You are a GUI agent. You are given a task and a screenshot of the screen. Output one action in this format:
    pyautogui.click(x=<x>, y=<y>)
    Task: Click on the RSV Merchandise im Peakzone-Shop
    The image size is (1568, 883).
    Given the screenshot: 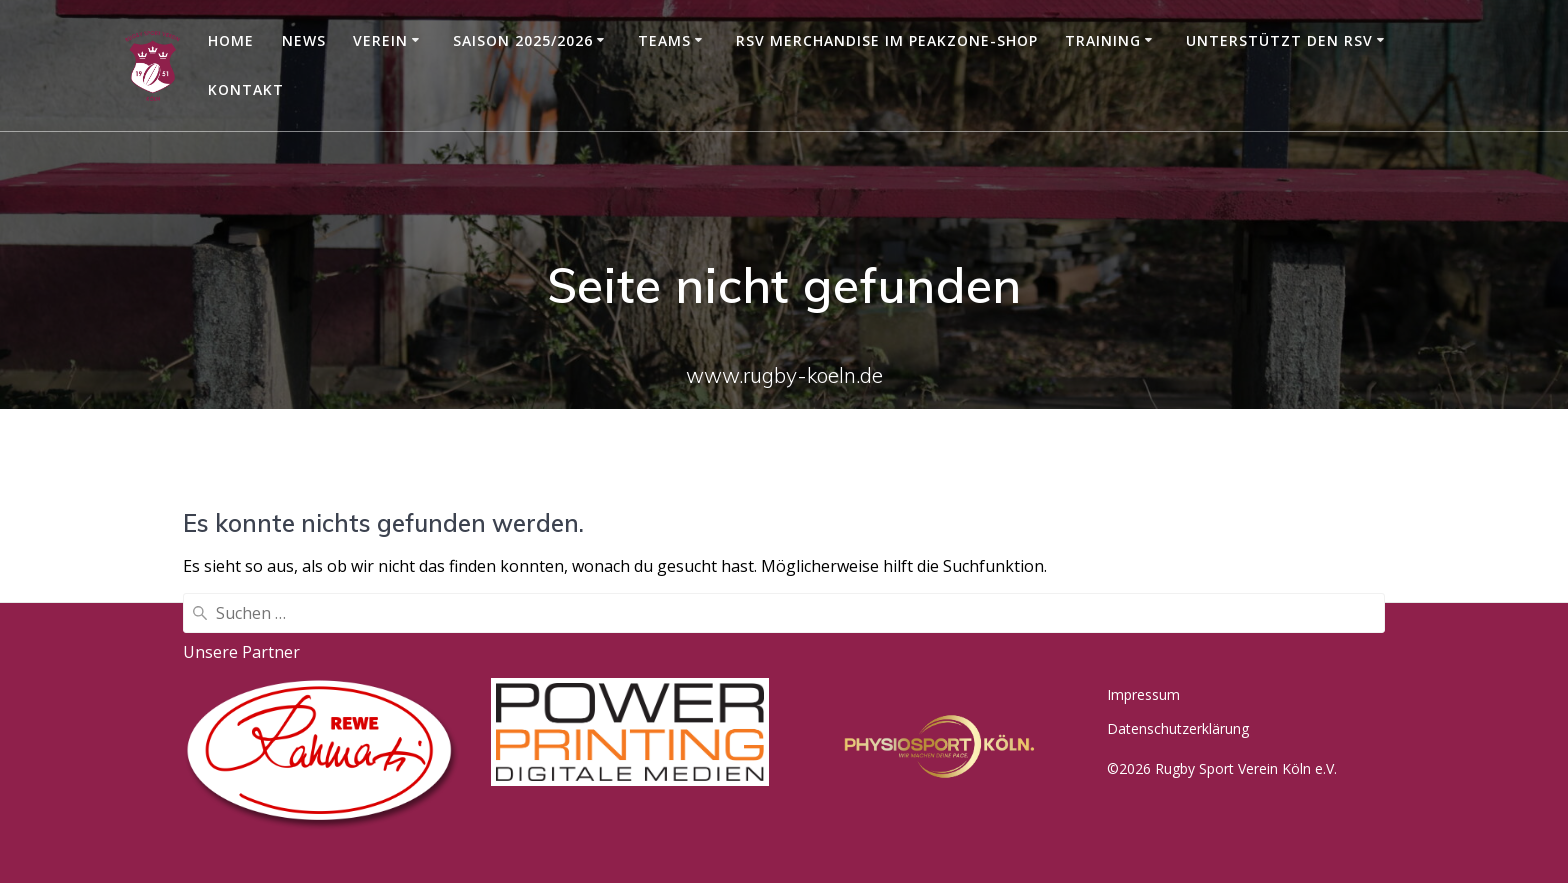 What is the action you would take?
    pyautogui.click(x=887, y=40)
    